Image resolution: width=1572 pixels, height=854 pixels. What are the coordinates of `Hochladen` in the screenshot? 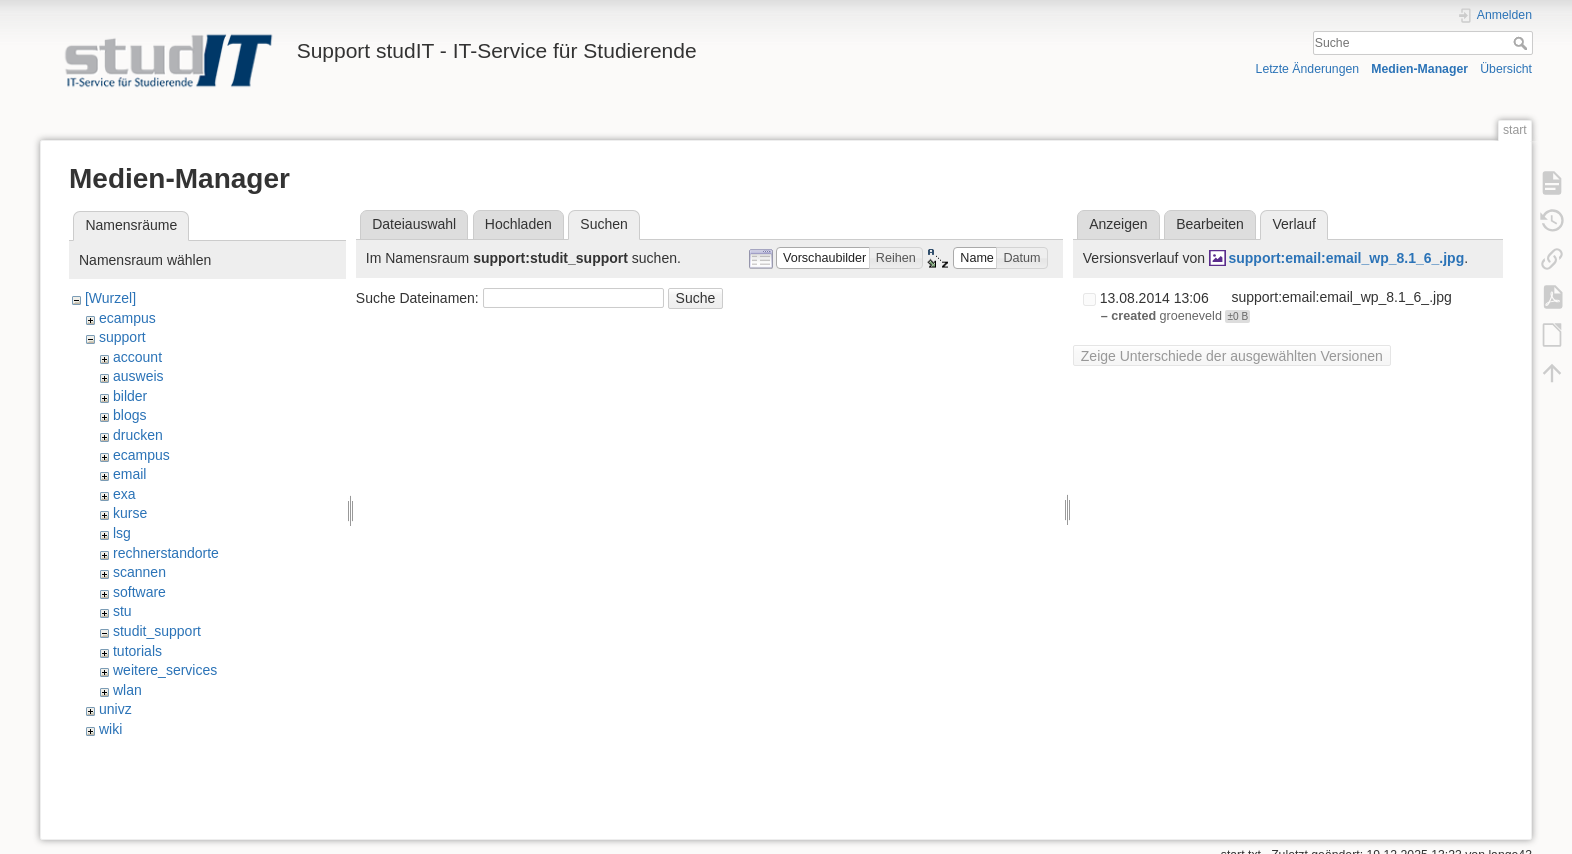 It's located at (518, 224).